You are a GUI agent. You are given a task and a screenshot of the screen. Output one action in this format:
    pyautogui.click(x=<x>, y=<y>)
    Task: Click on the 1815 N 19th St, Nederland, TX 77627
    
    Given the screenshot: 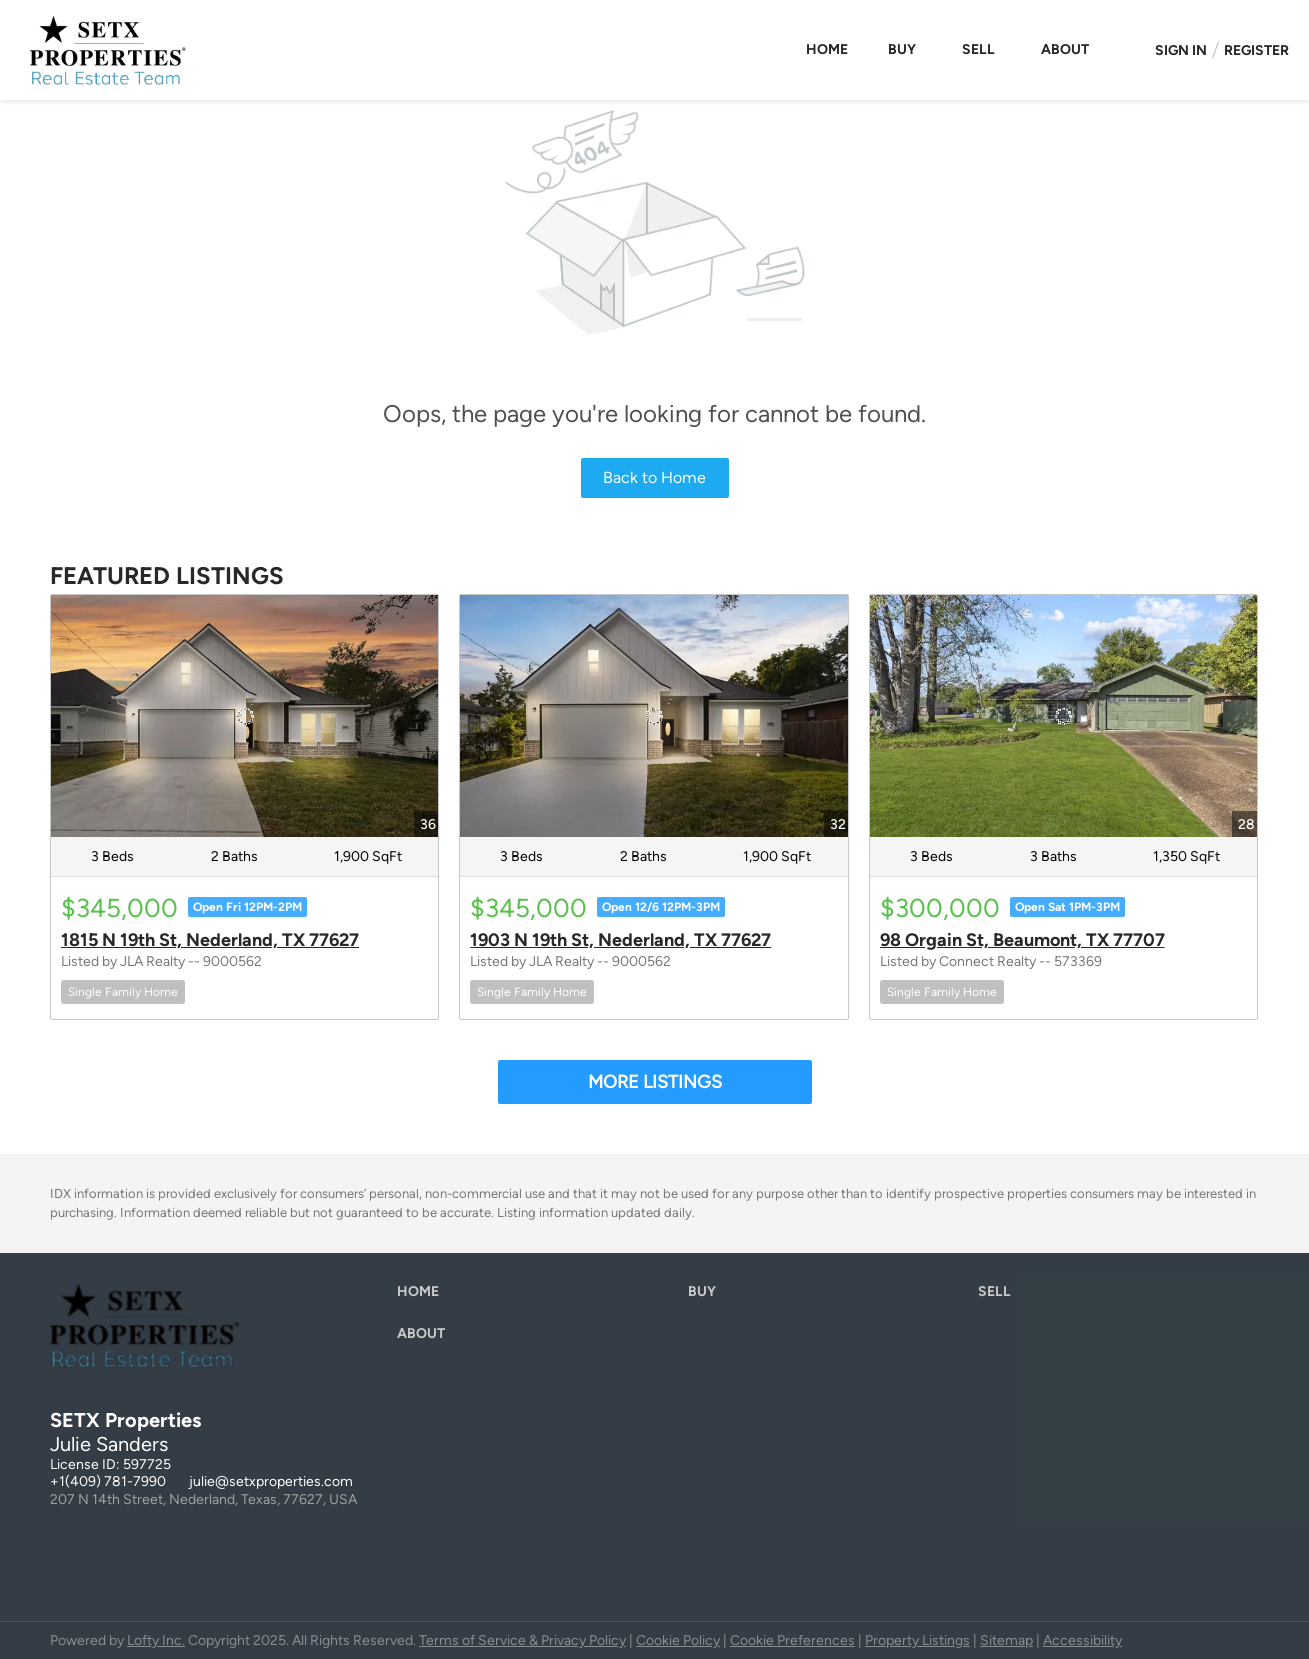 What is the action you would take?
    pyautogui.click(x=210, y=940)
    